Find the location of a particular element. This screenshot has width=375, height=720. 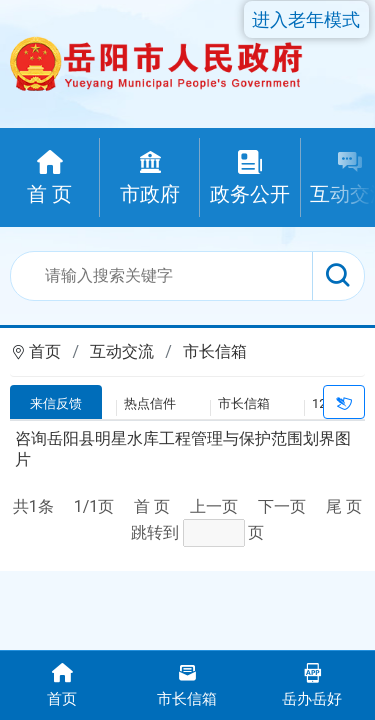

市长信箱 is located at coordinates (215, 351).